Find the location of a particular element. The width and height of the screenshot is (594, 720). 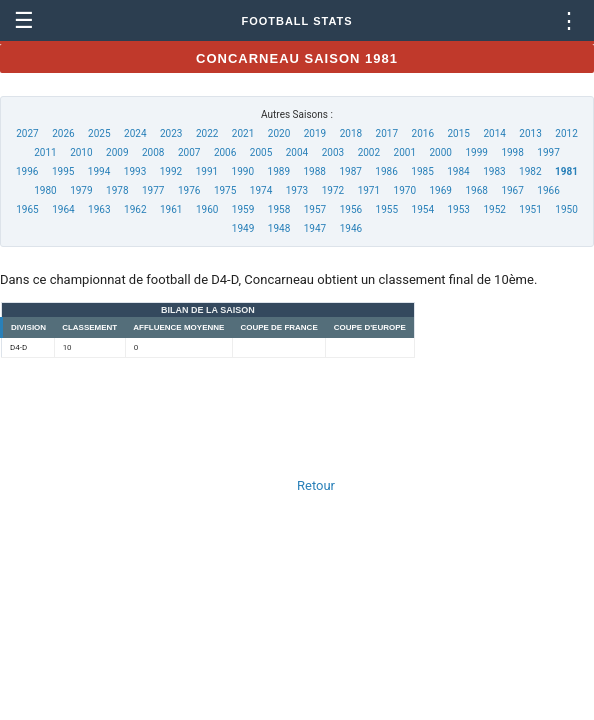

1987 is located at coordinates (350, 171).